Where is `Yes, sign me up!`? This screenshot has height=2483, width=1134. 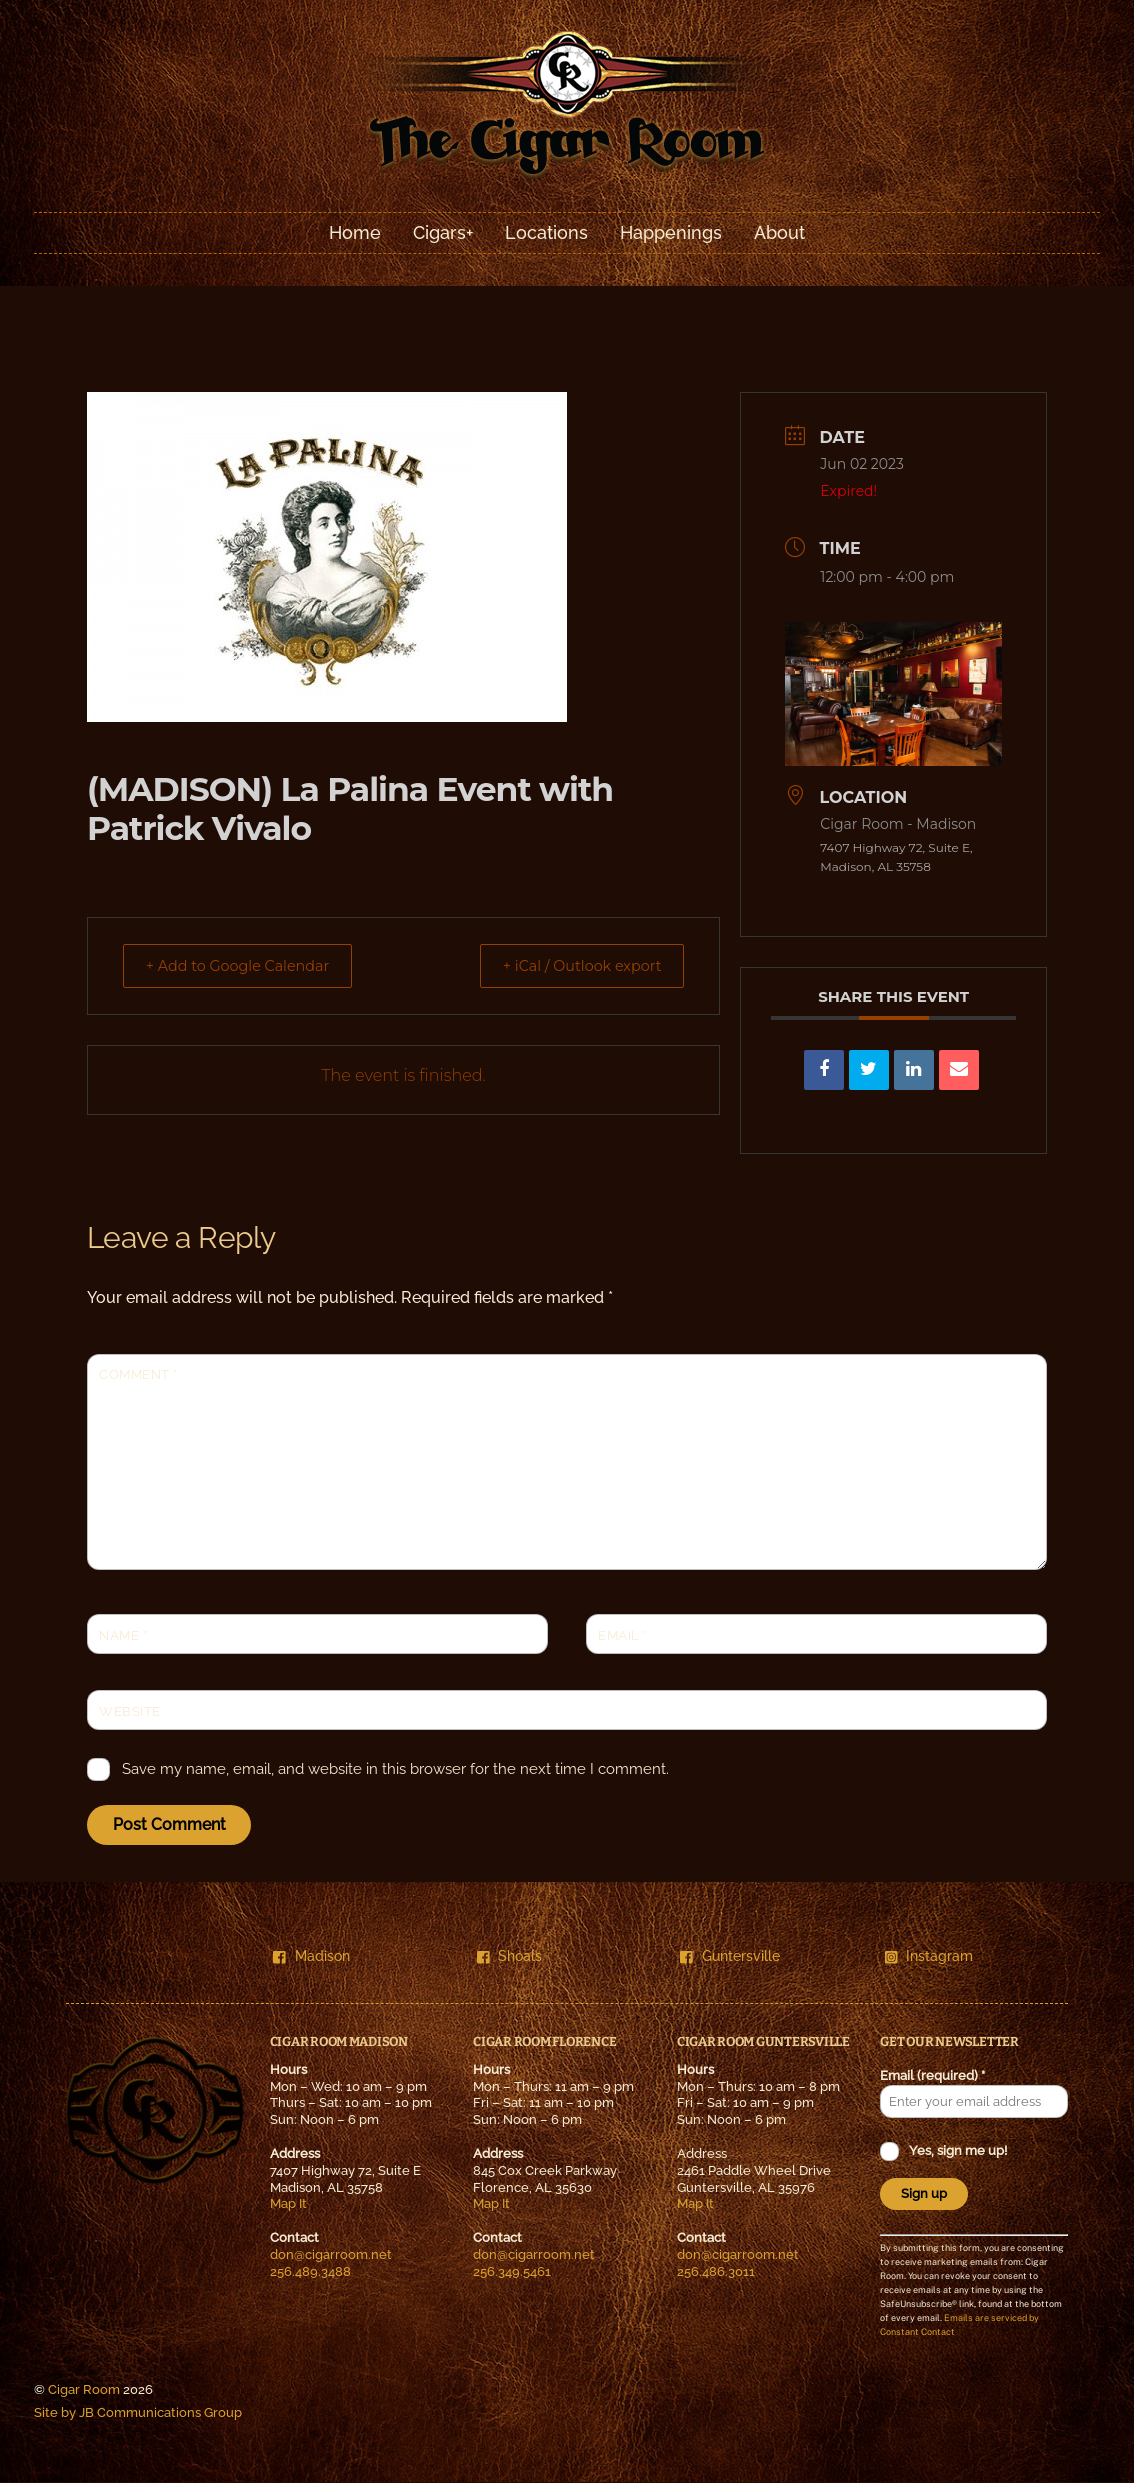 Yes, sign me up! is located at coordinates (956, 2151).